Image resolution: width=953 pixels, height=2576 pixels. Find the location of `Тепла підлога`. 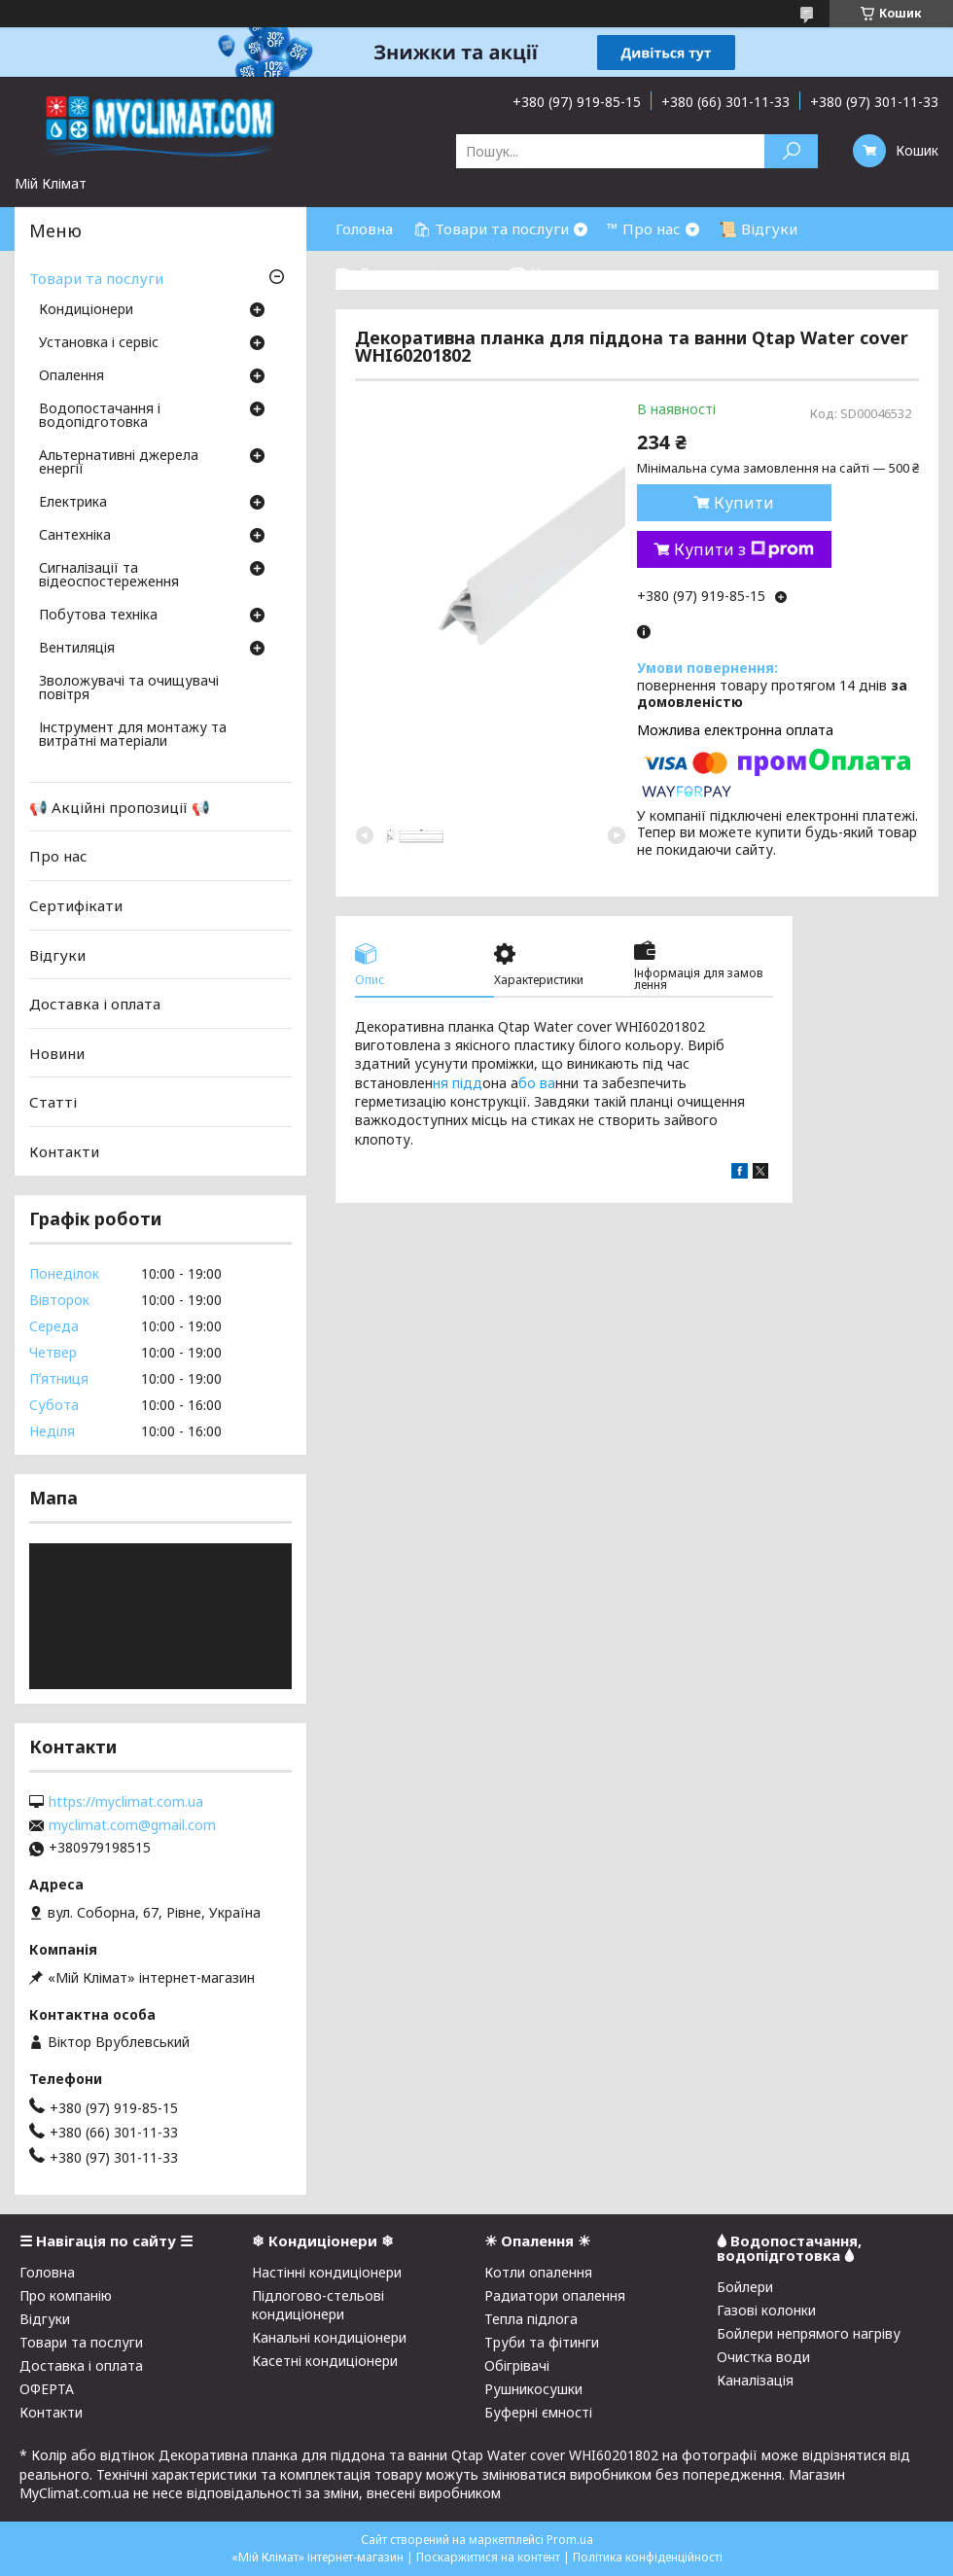

Тепла підлога is located at coordinates (531, 2319).